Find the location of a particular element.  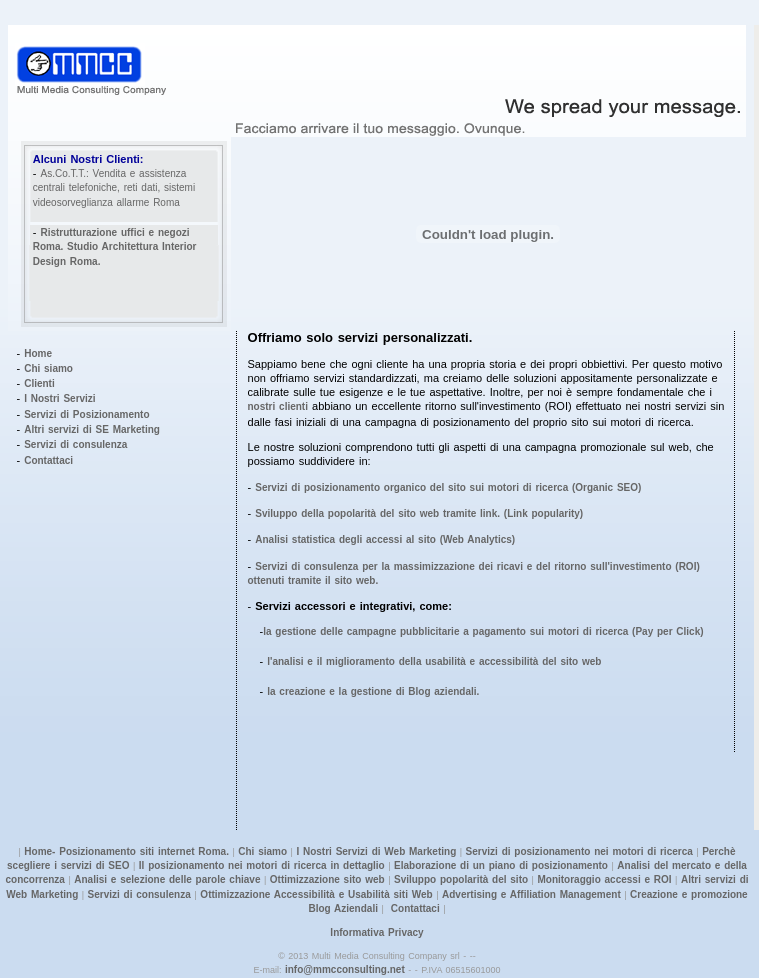

Elaborazione di un piano di posizionamento is located at coordinates (501, 865).